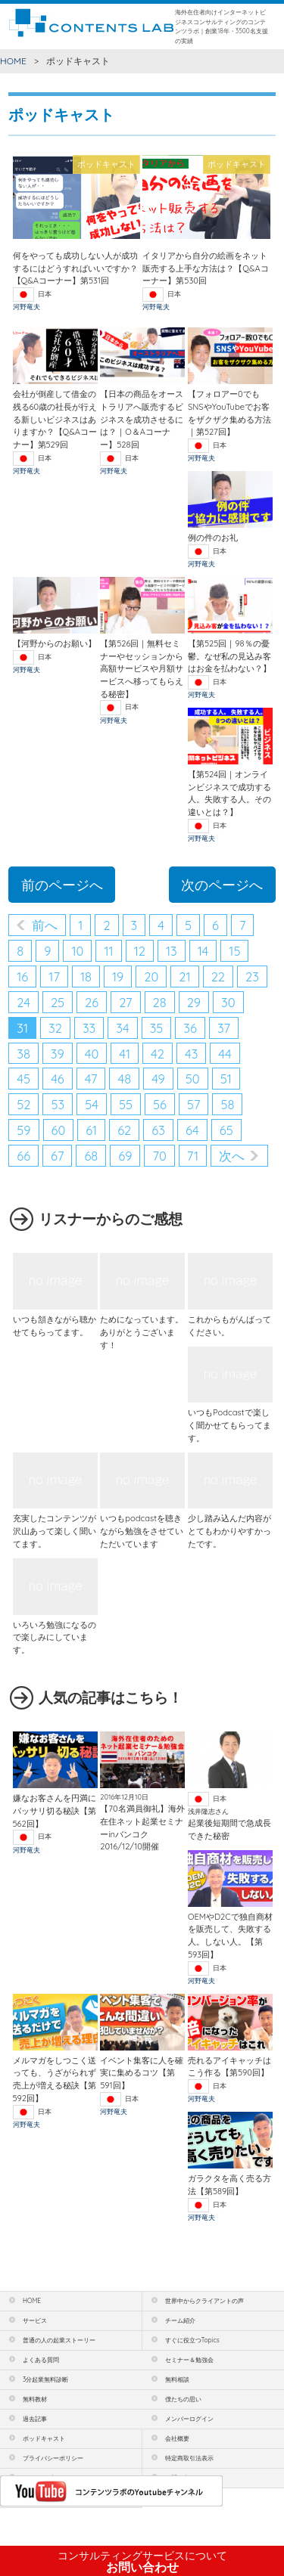  What do you see at coordinates (141, 668) in the screenshot?
I see `【第526回｜無料セミナーやセッションから高額サービスや月額サービスへ移ってもらえる秘密】` at bounding box center [141, 668].